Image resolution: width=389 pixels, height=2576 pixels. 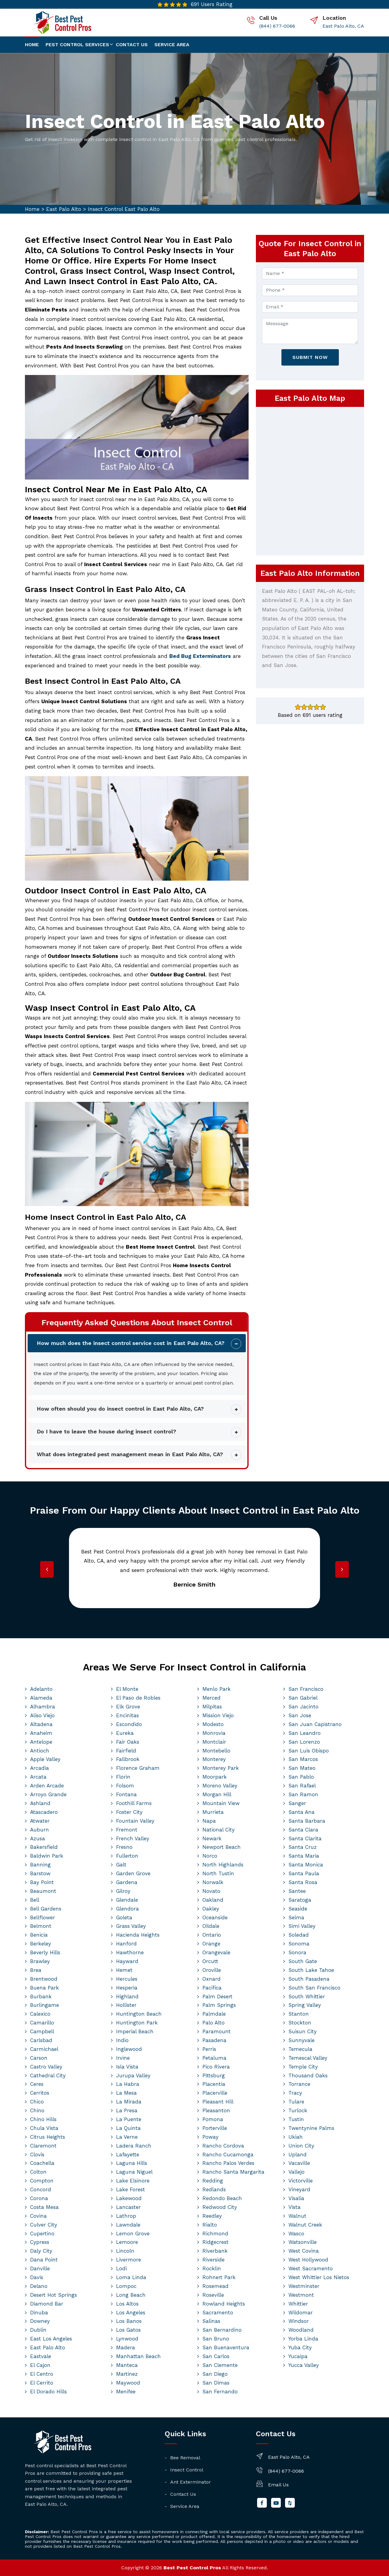 I want to click on Spring Valley, so click(x=304, y=2005).